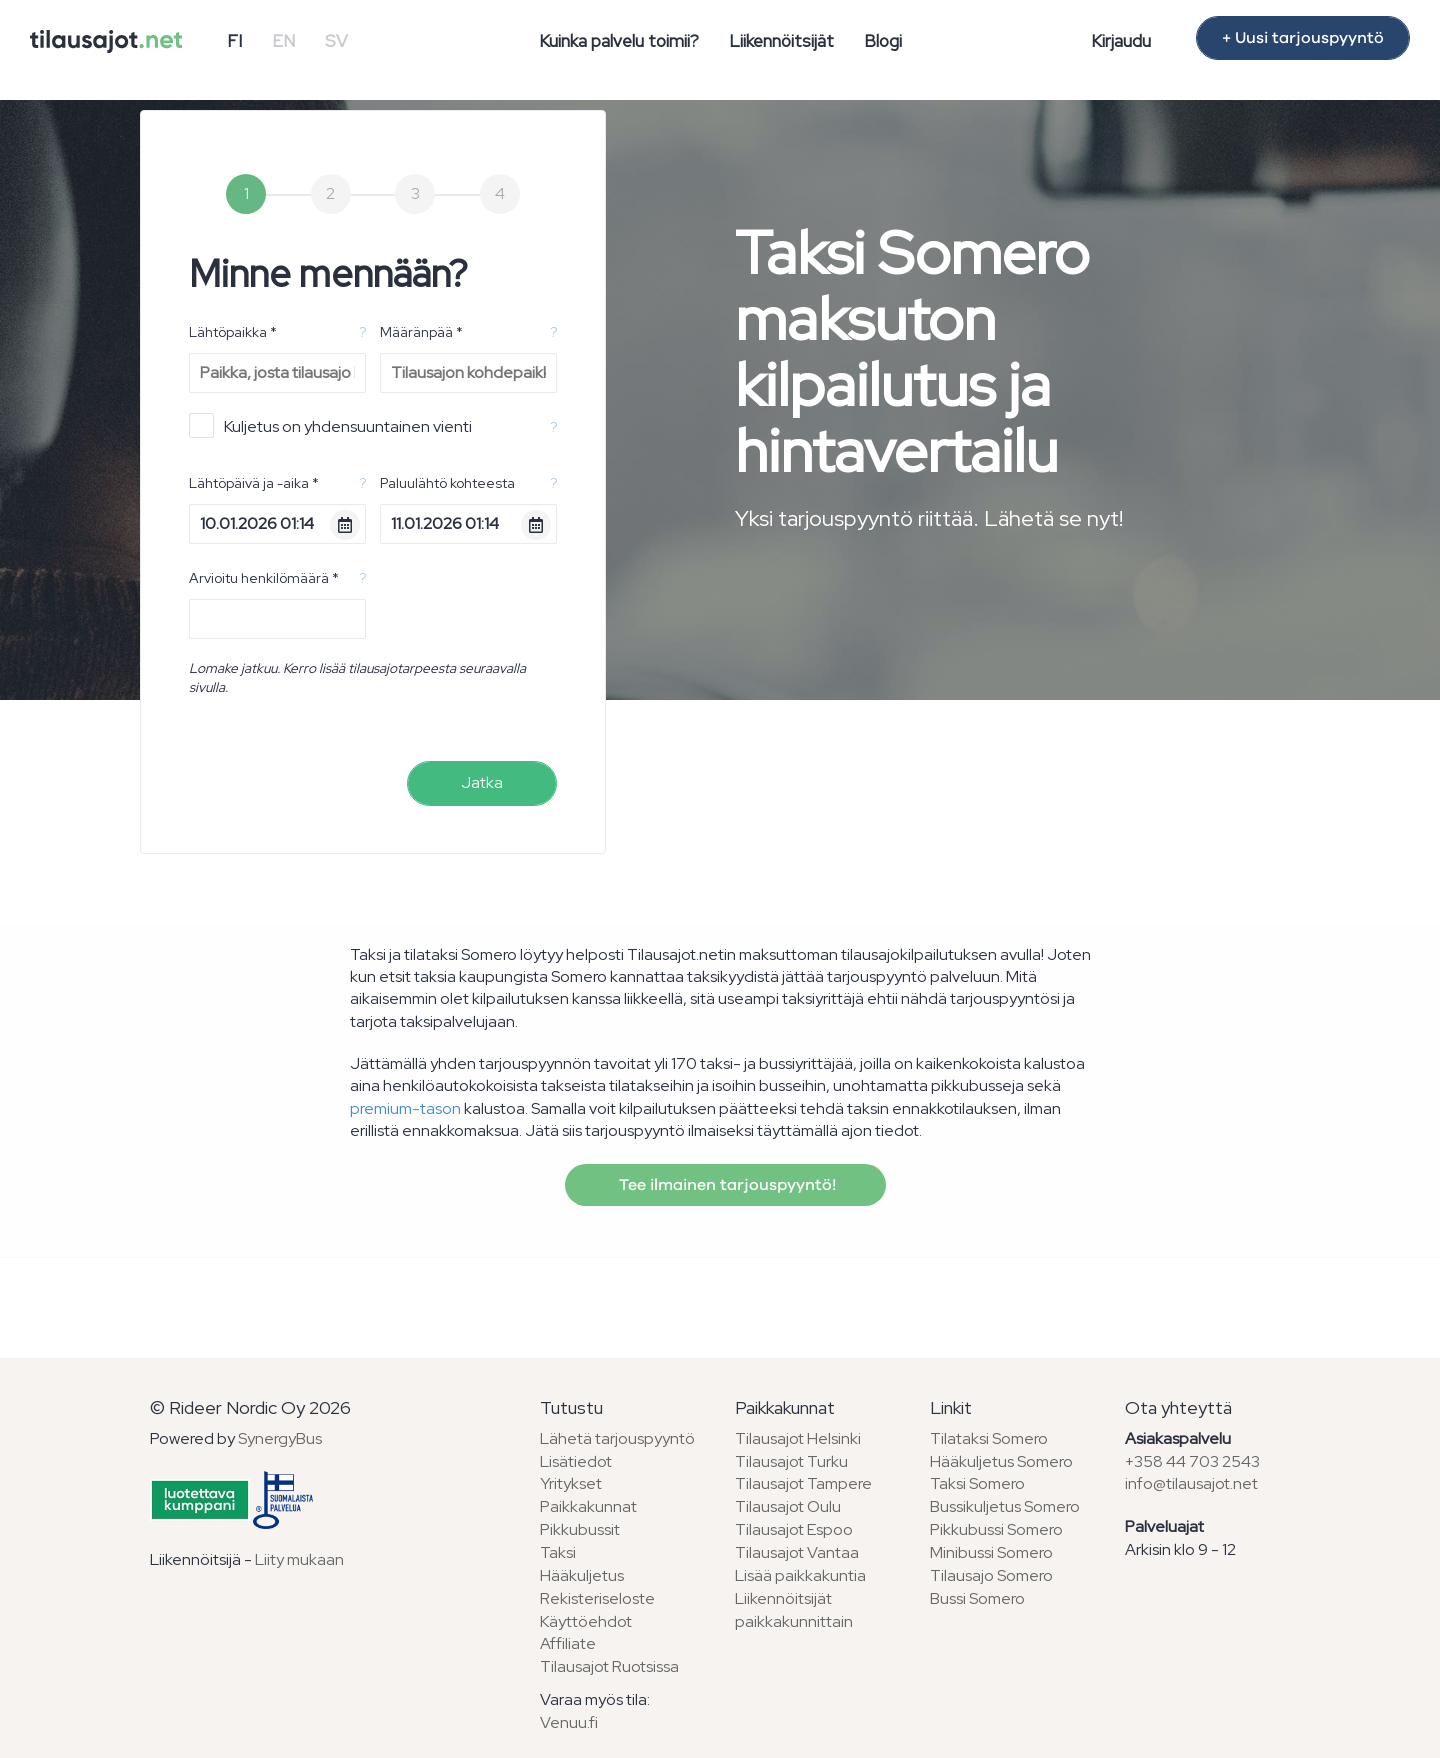 The width and height of the screenshot is (1440, 1758). What do you see at coordinates (580, 1529) in the screenshot?
I see `Pikkubussit` at bounding box center [580, 1529].